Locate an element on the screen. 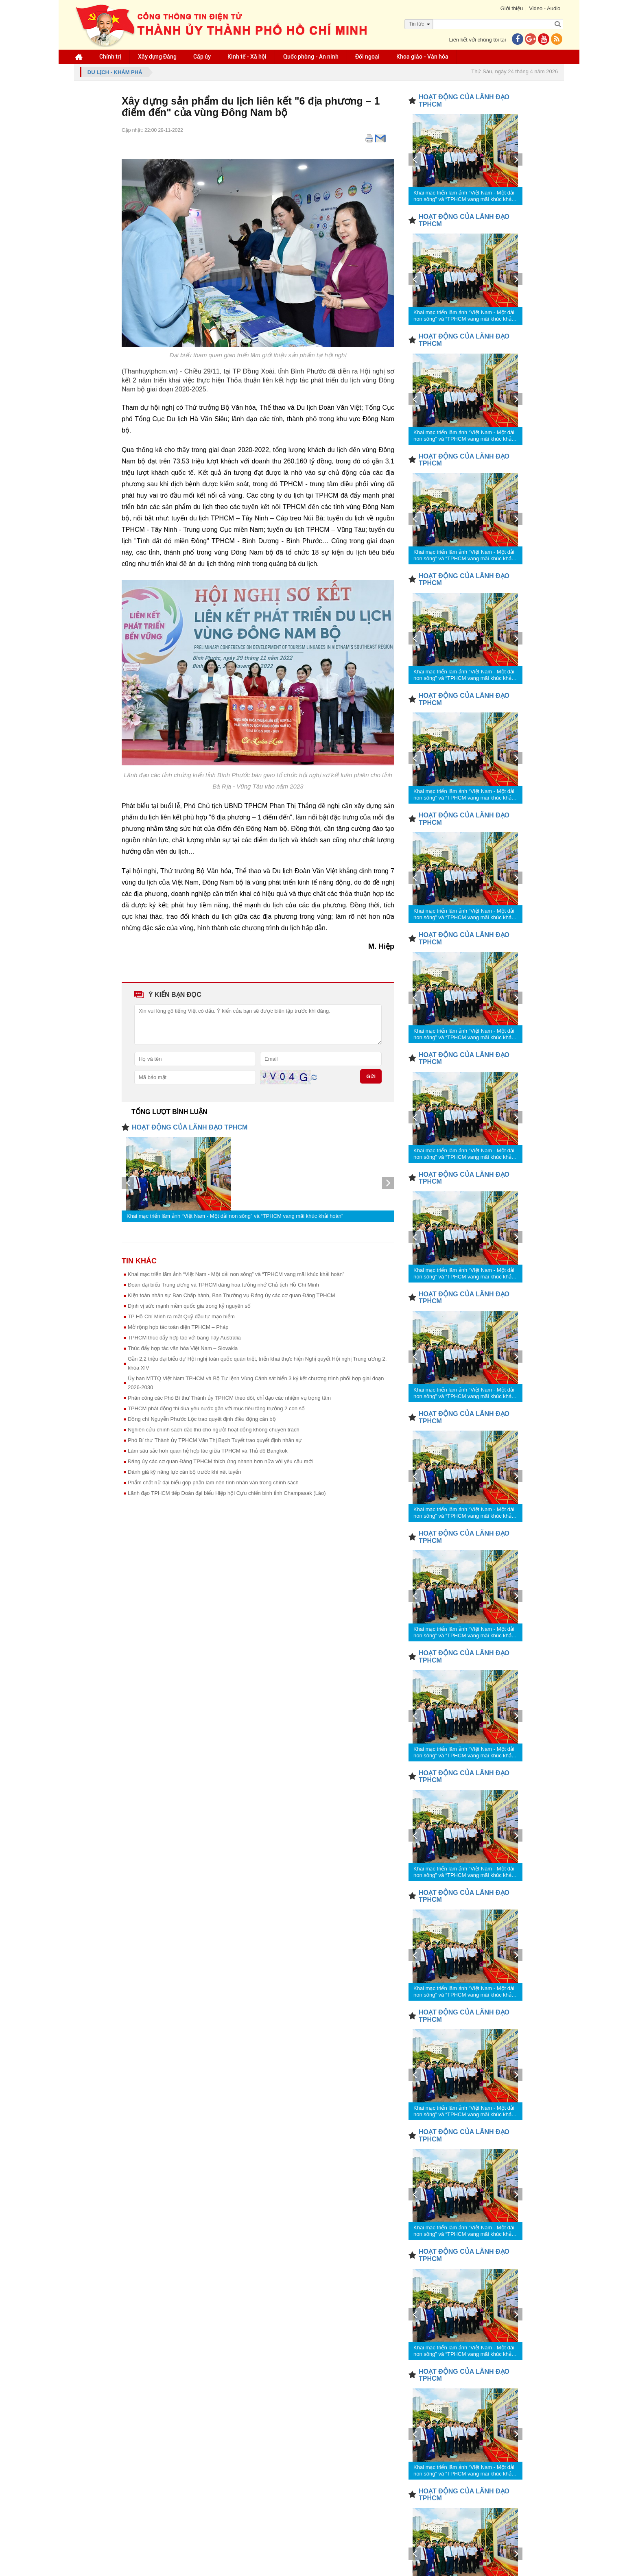 The height and width of the screenshot is (2576, 638). Nghiên cứu chính sách đặc thù cho người hoạt động không chuyên trách is located at coordinates (213, 1430).